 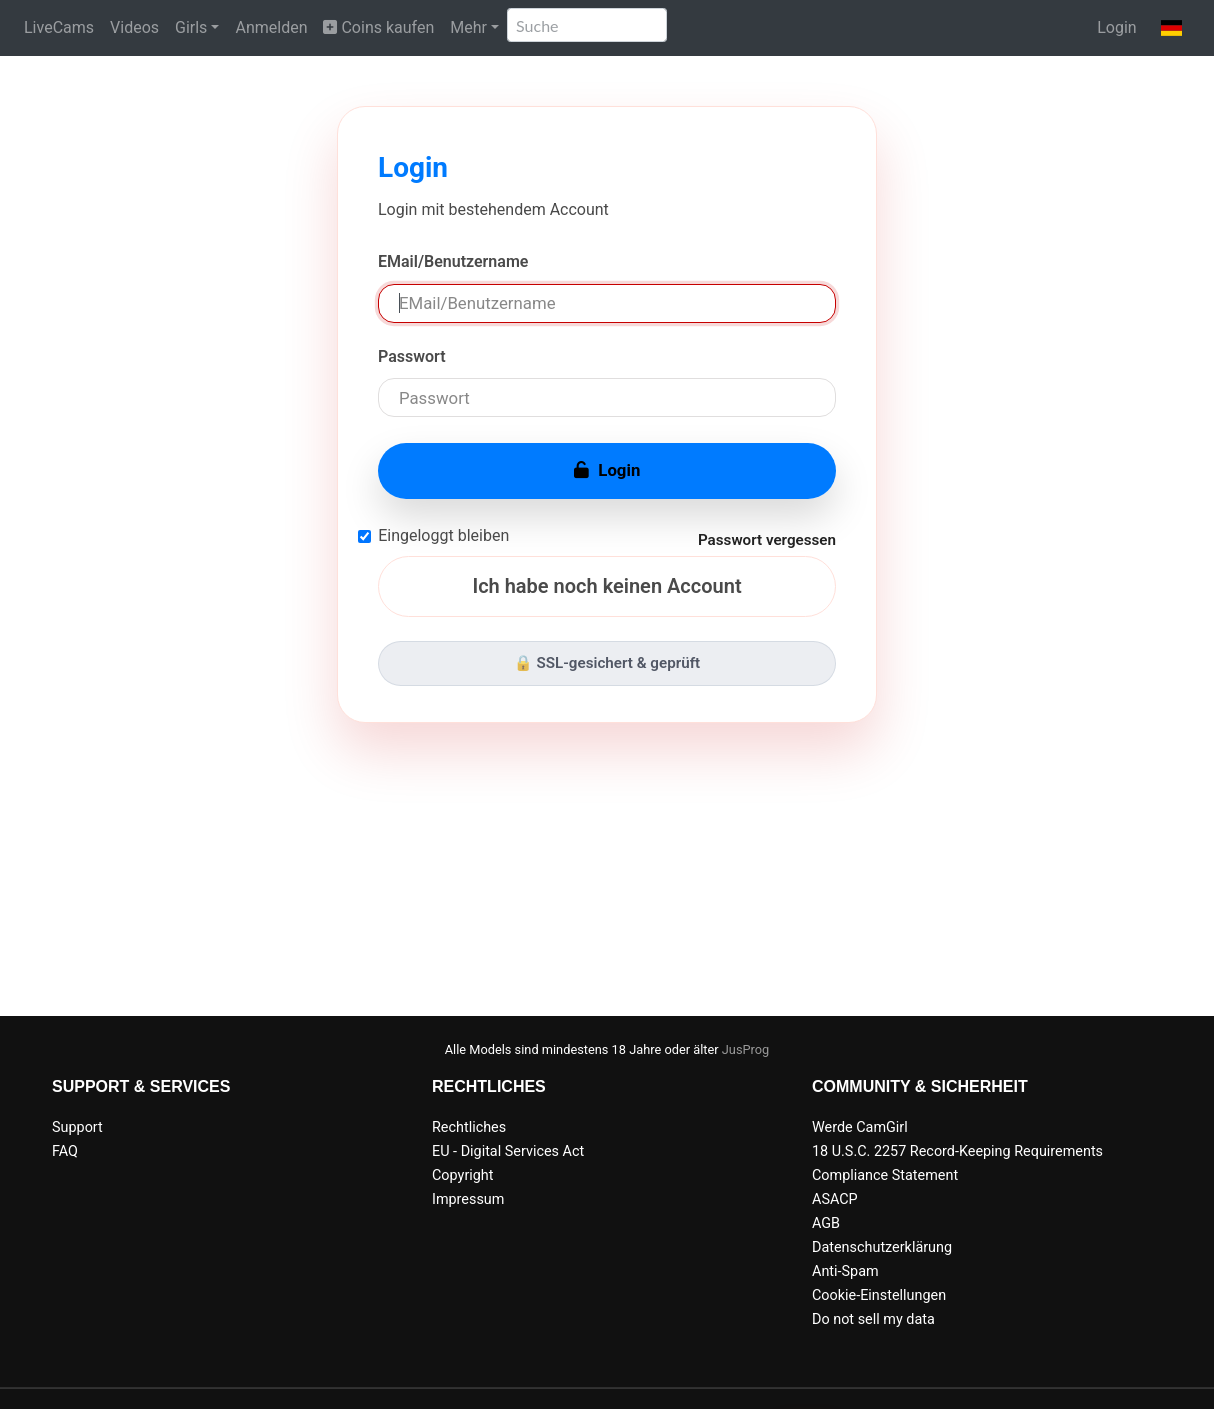 I want to click on Datenschutzerklärung, so click(x=882, y=1247).